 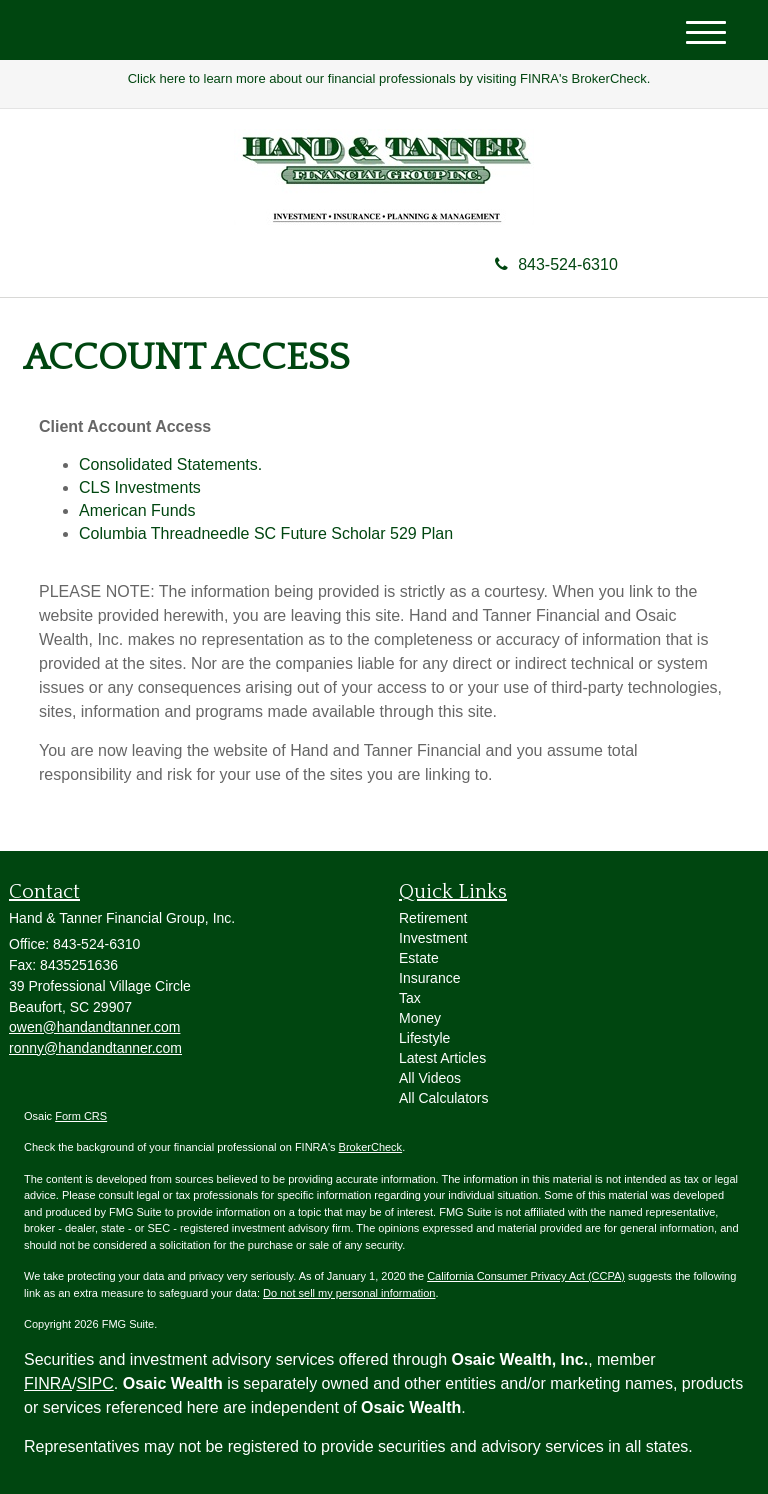 What do you see at coordinates (429, 978) in the screenshot?
I see `Insurance` at bounding box center [429, 978].